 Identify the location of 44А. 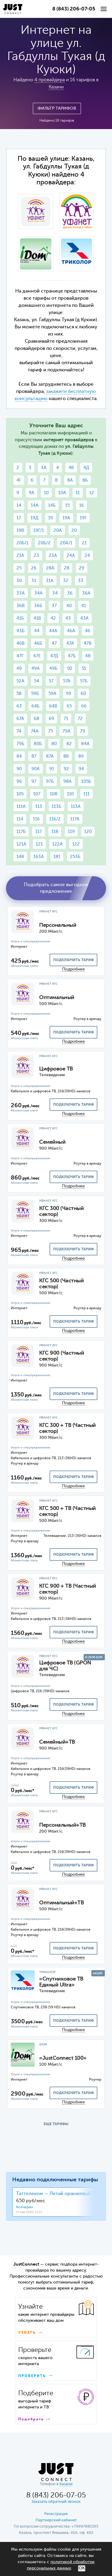
(53, 631).